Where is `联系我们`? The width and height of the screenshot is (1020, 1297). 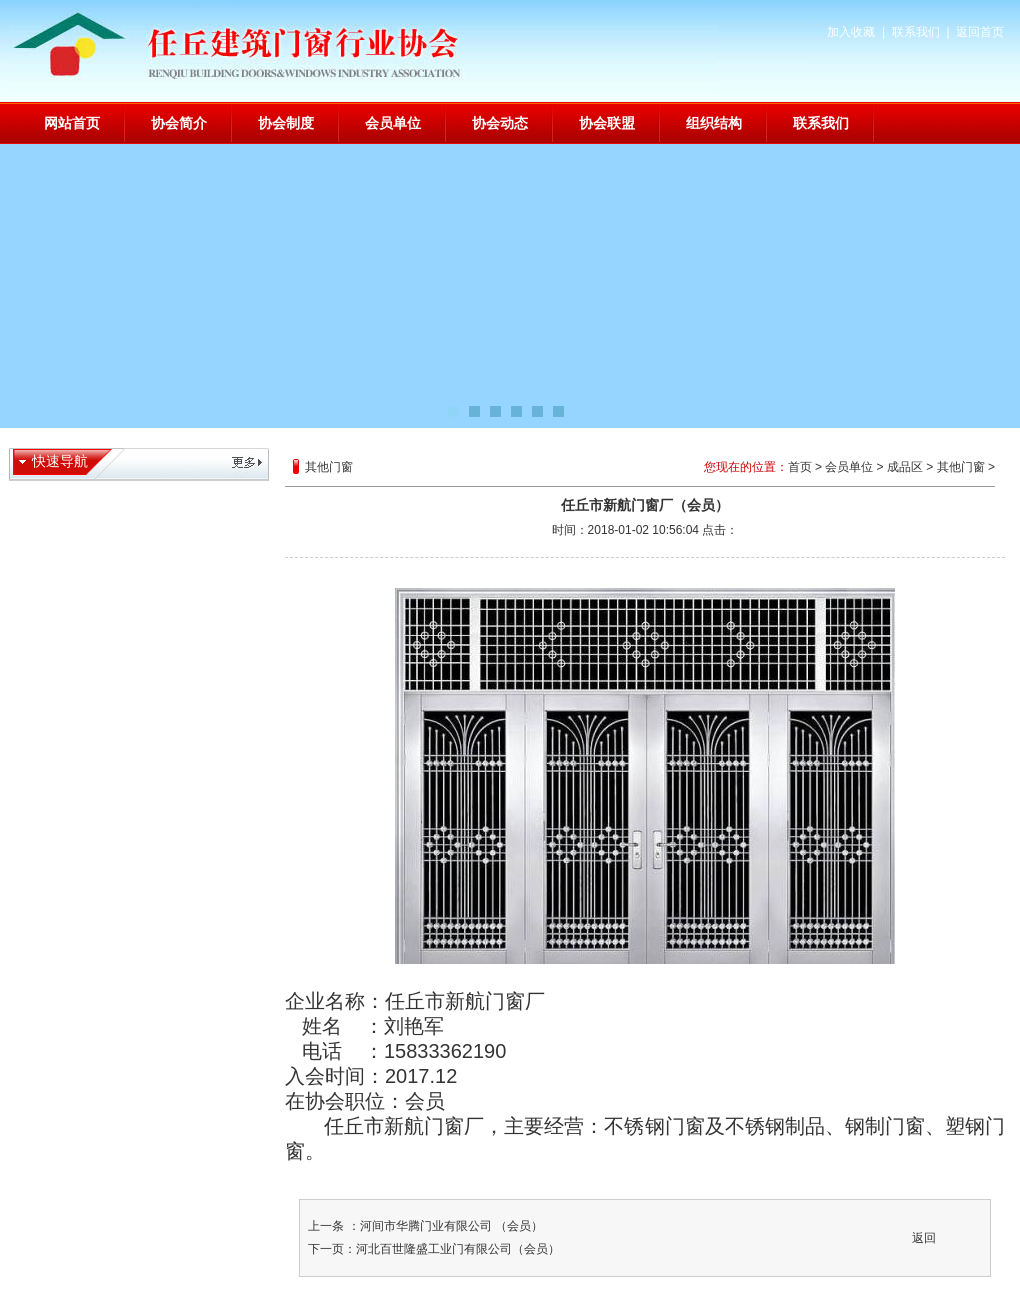
联系我们 is located at coordinates (916, 32).